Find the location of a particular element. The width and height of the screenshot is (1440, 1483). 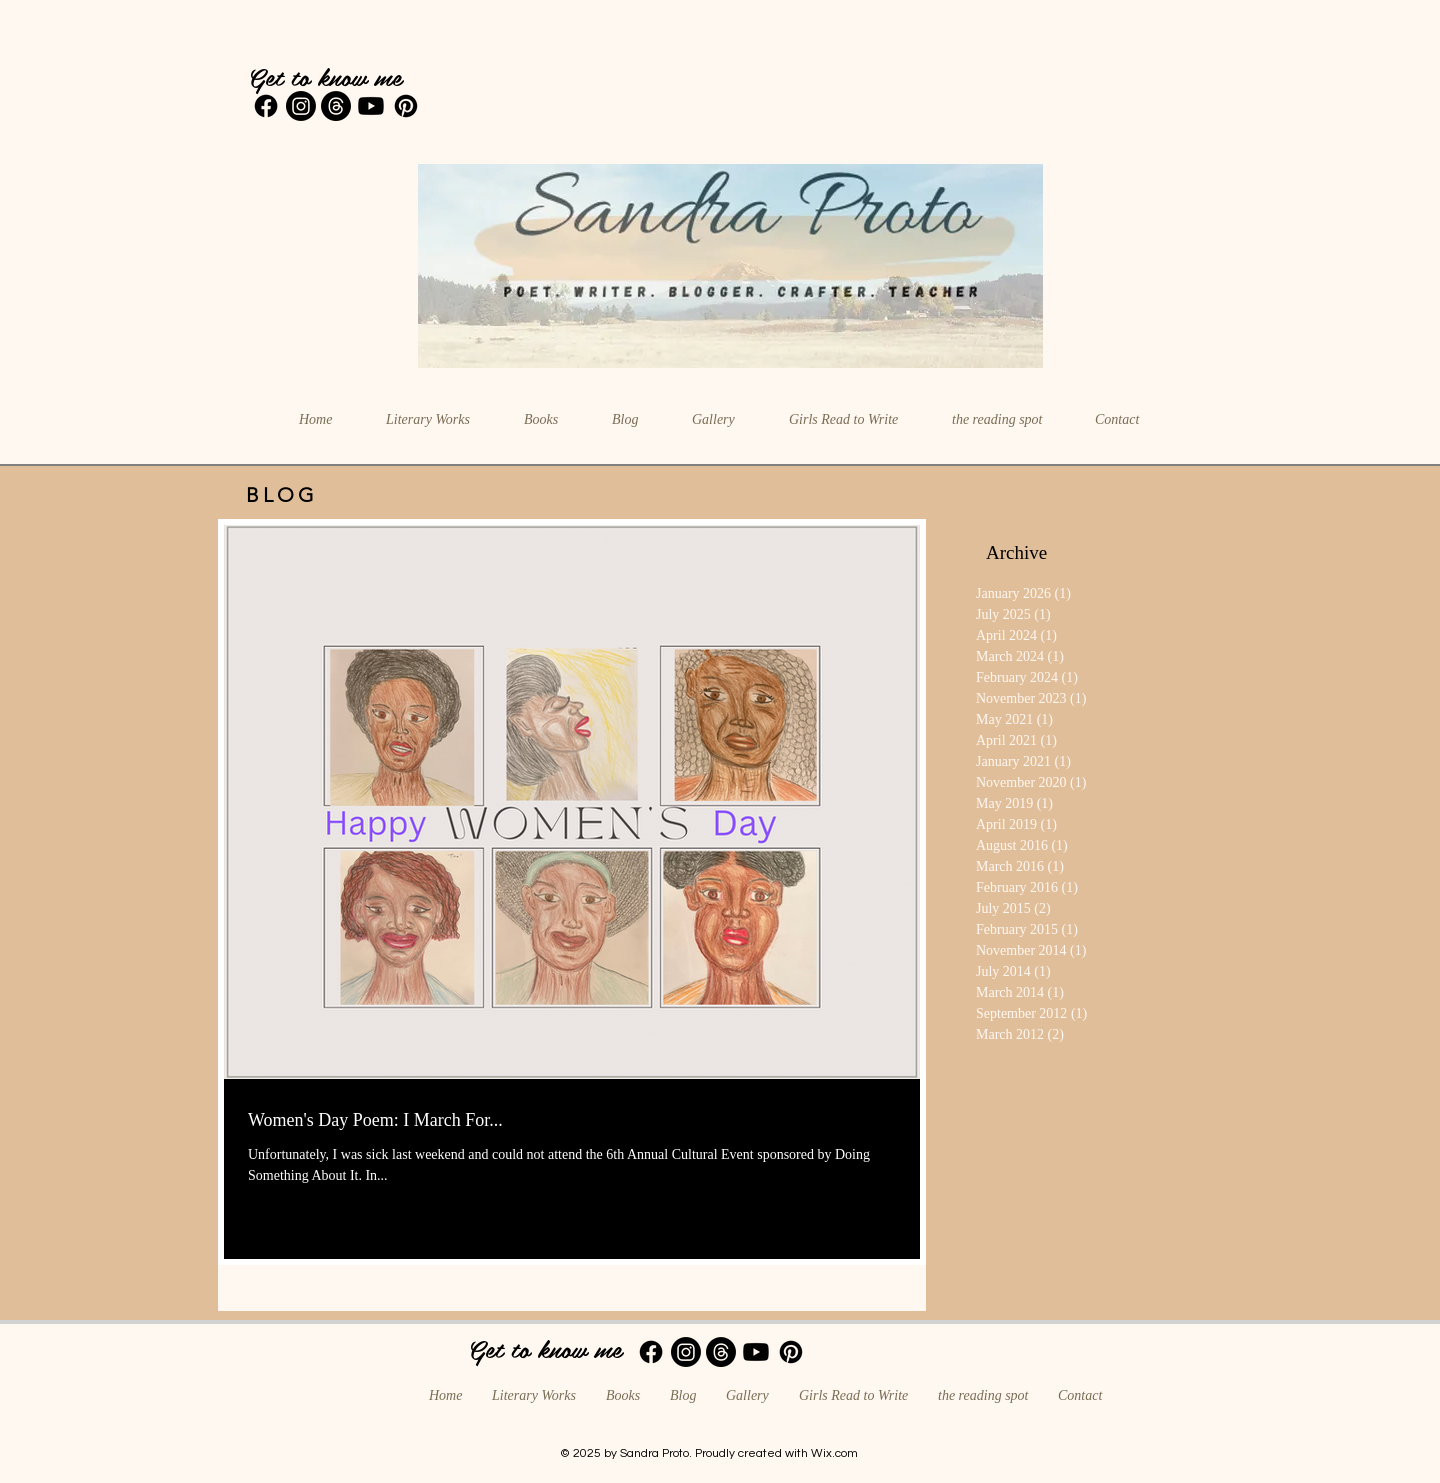

[Threads] is located at coordinates (336, 106).